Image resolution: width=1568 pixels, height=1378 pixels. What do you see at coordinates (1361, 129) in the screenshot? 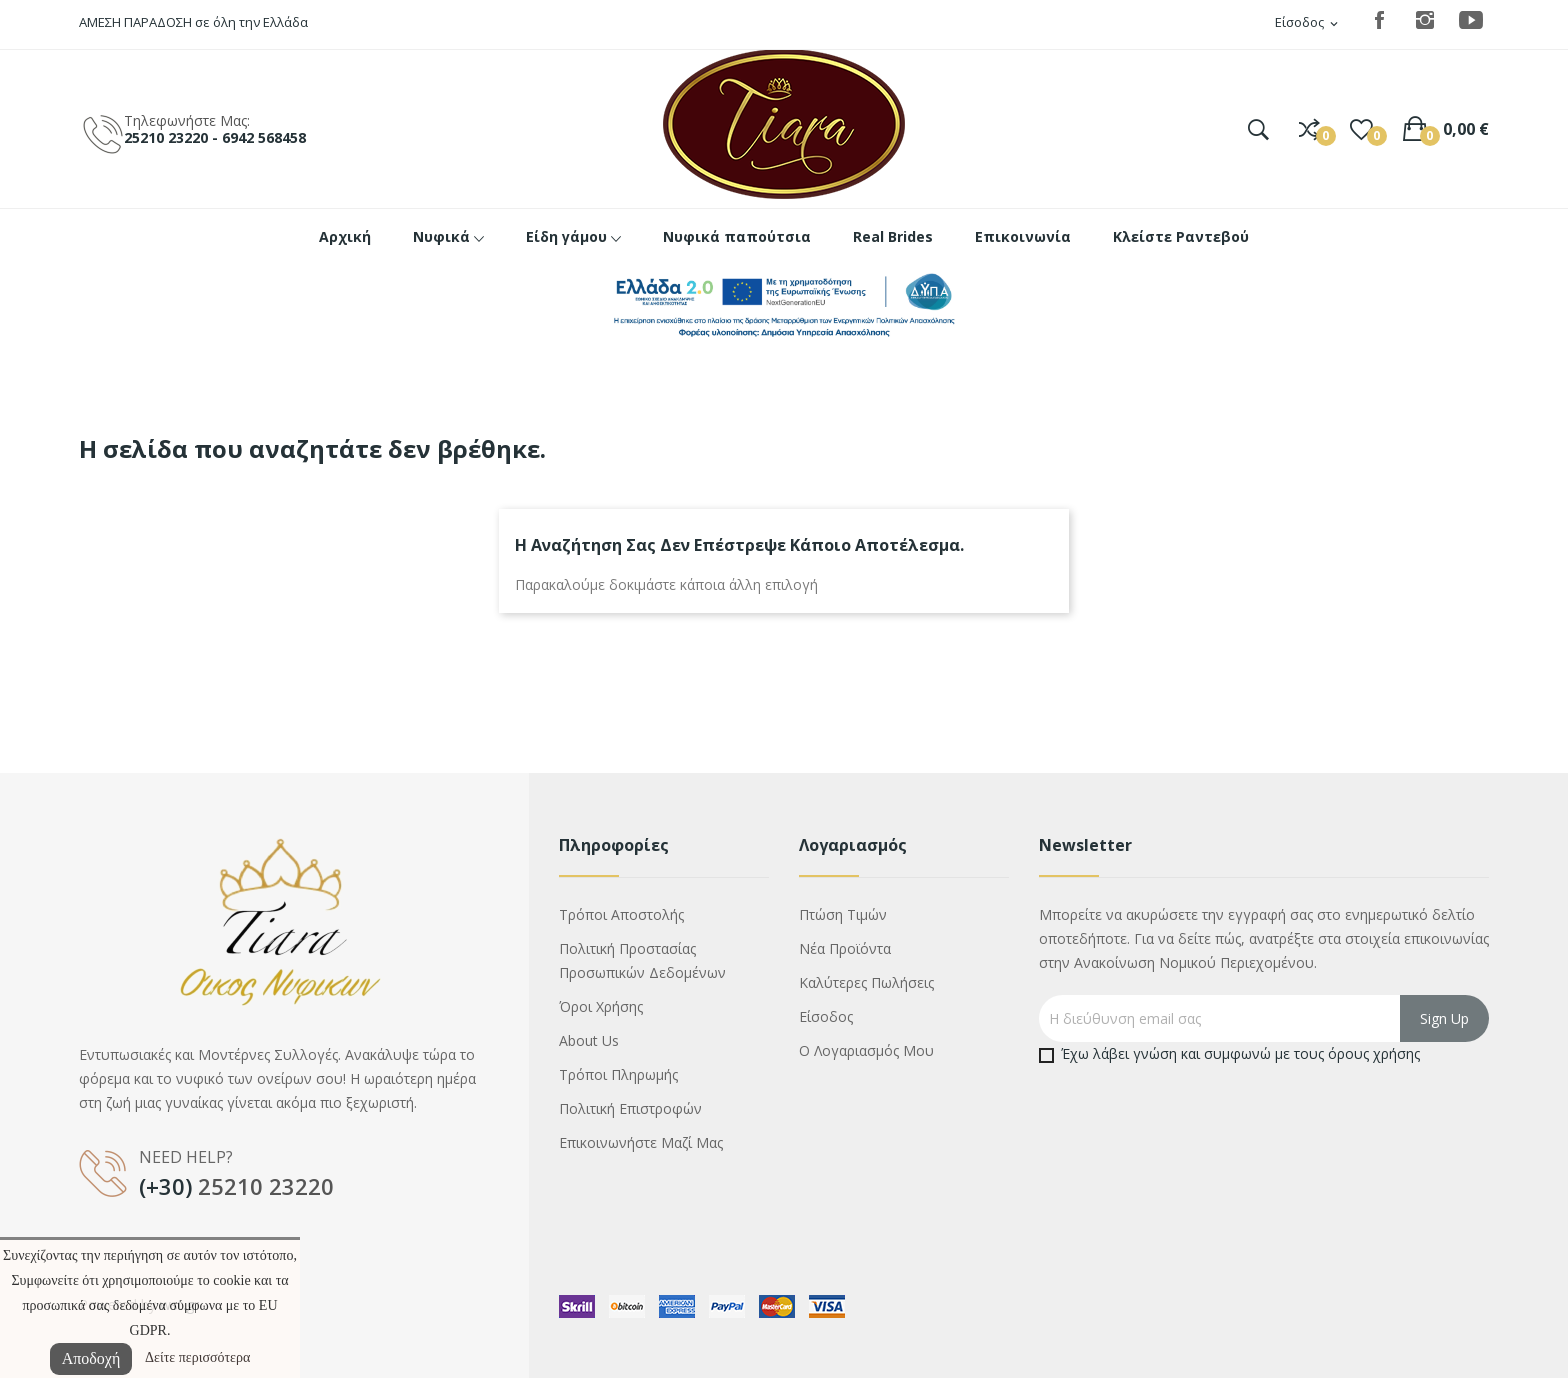
I see `()` at bounding box center [1361, 129].